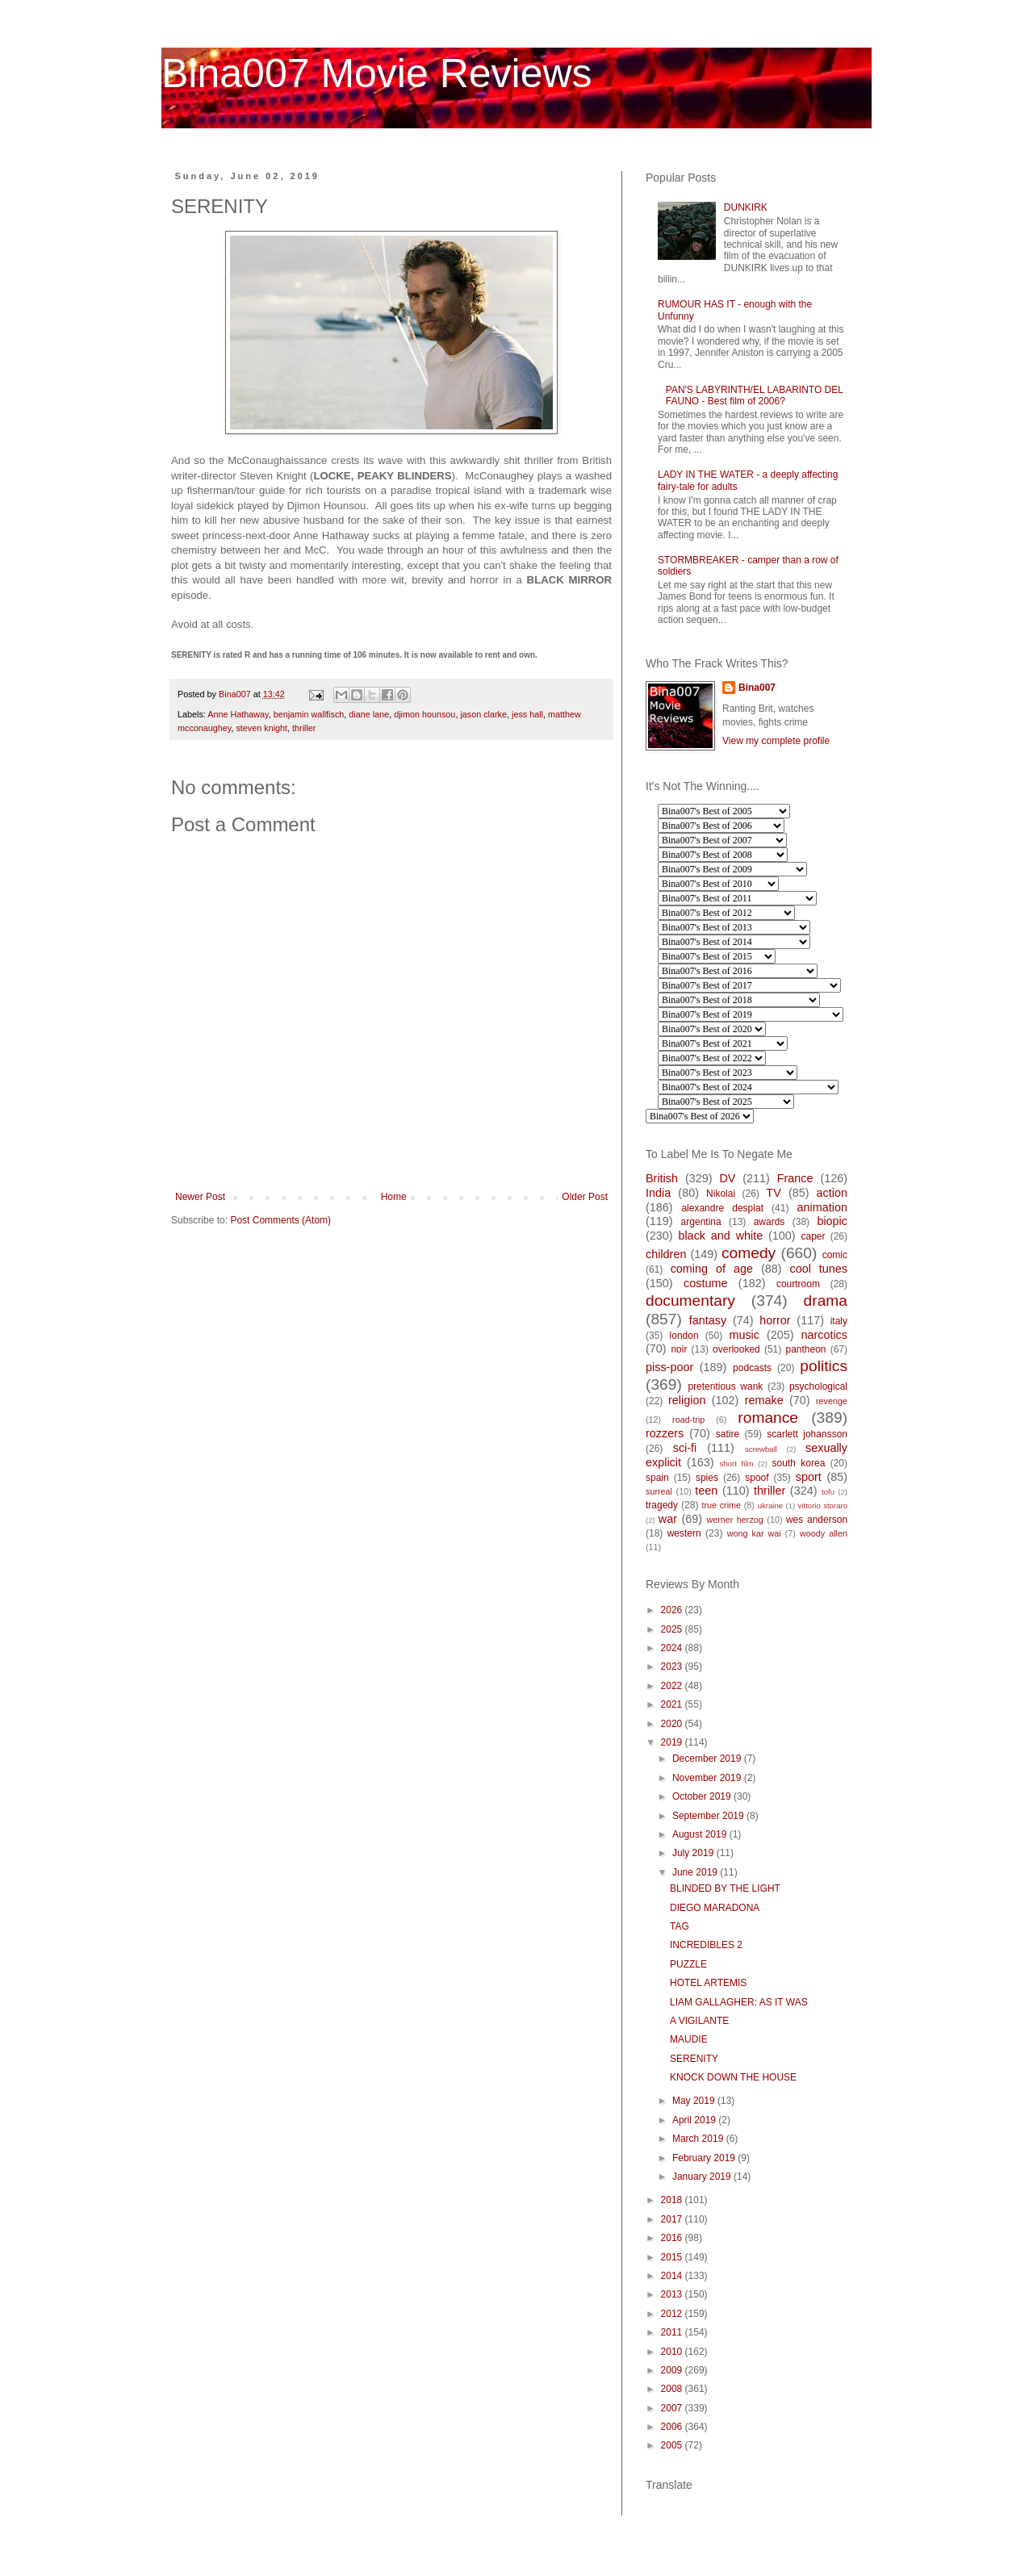  I want to click on Bina007 Movie Reviews, so click(376, 73).